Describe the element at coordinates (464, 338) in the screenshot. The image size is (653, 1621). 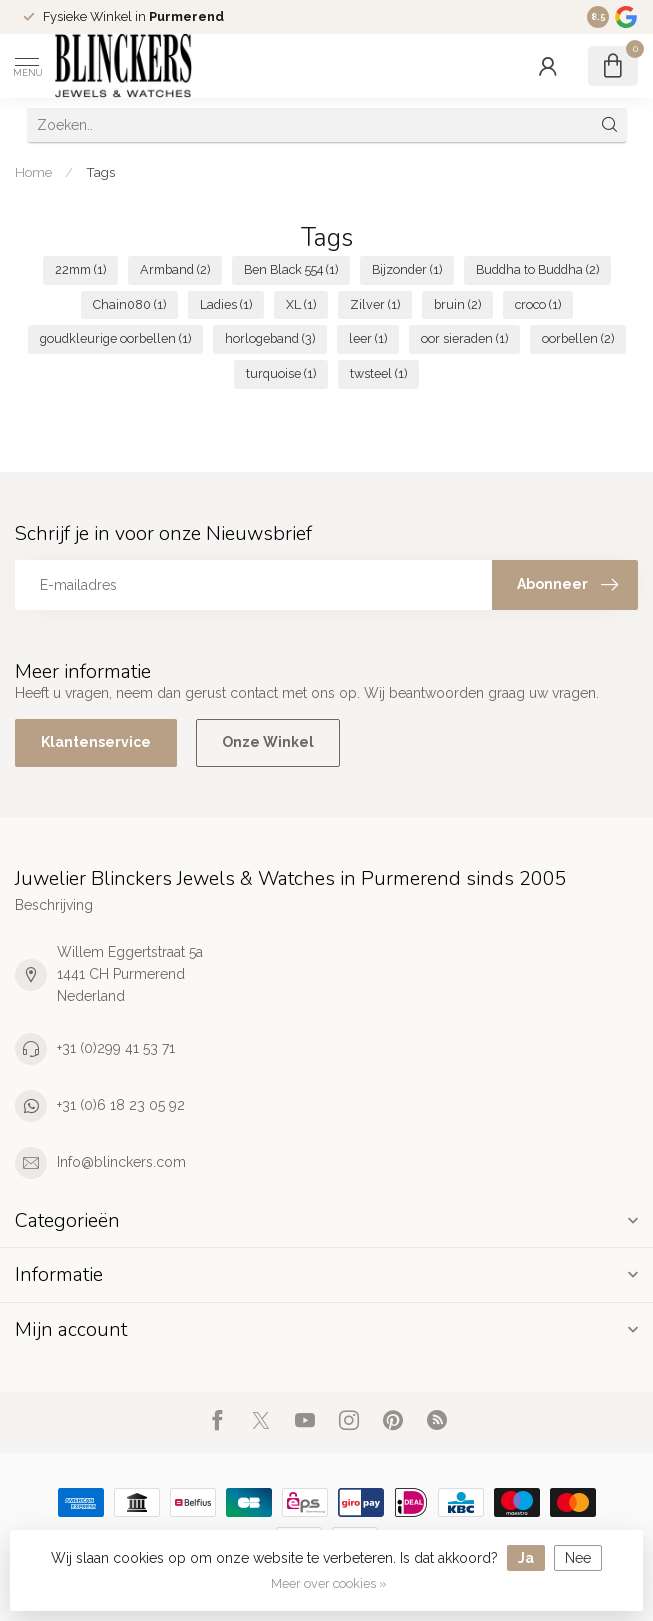
I see `oor sieraden` at that location.